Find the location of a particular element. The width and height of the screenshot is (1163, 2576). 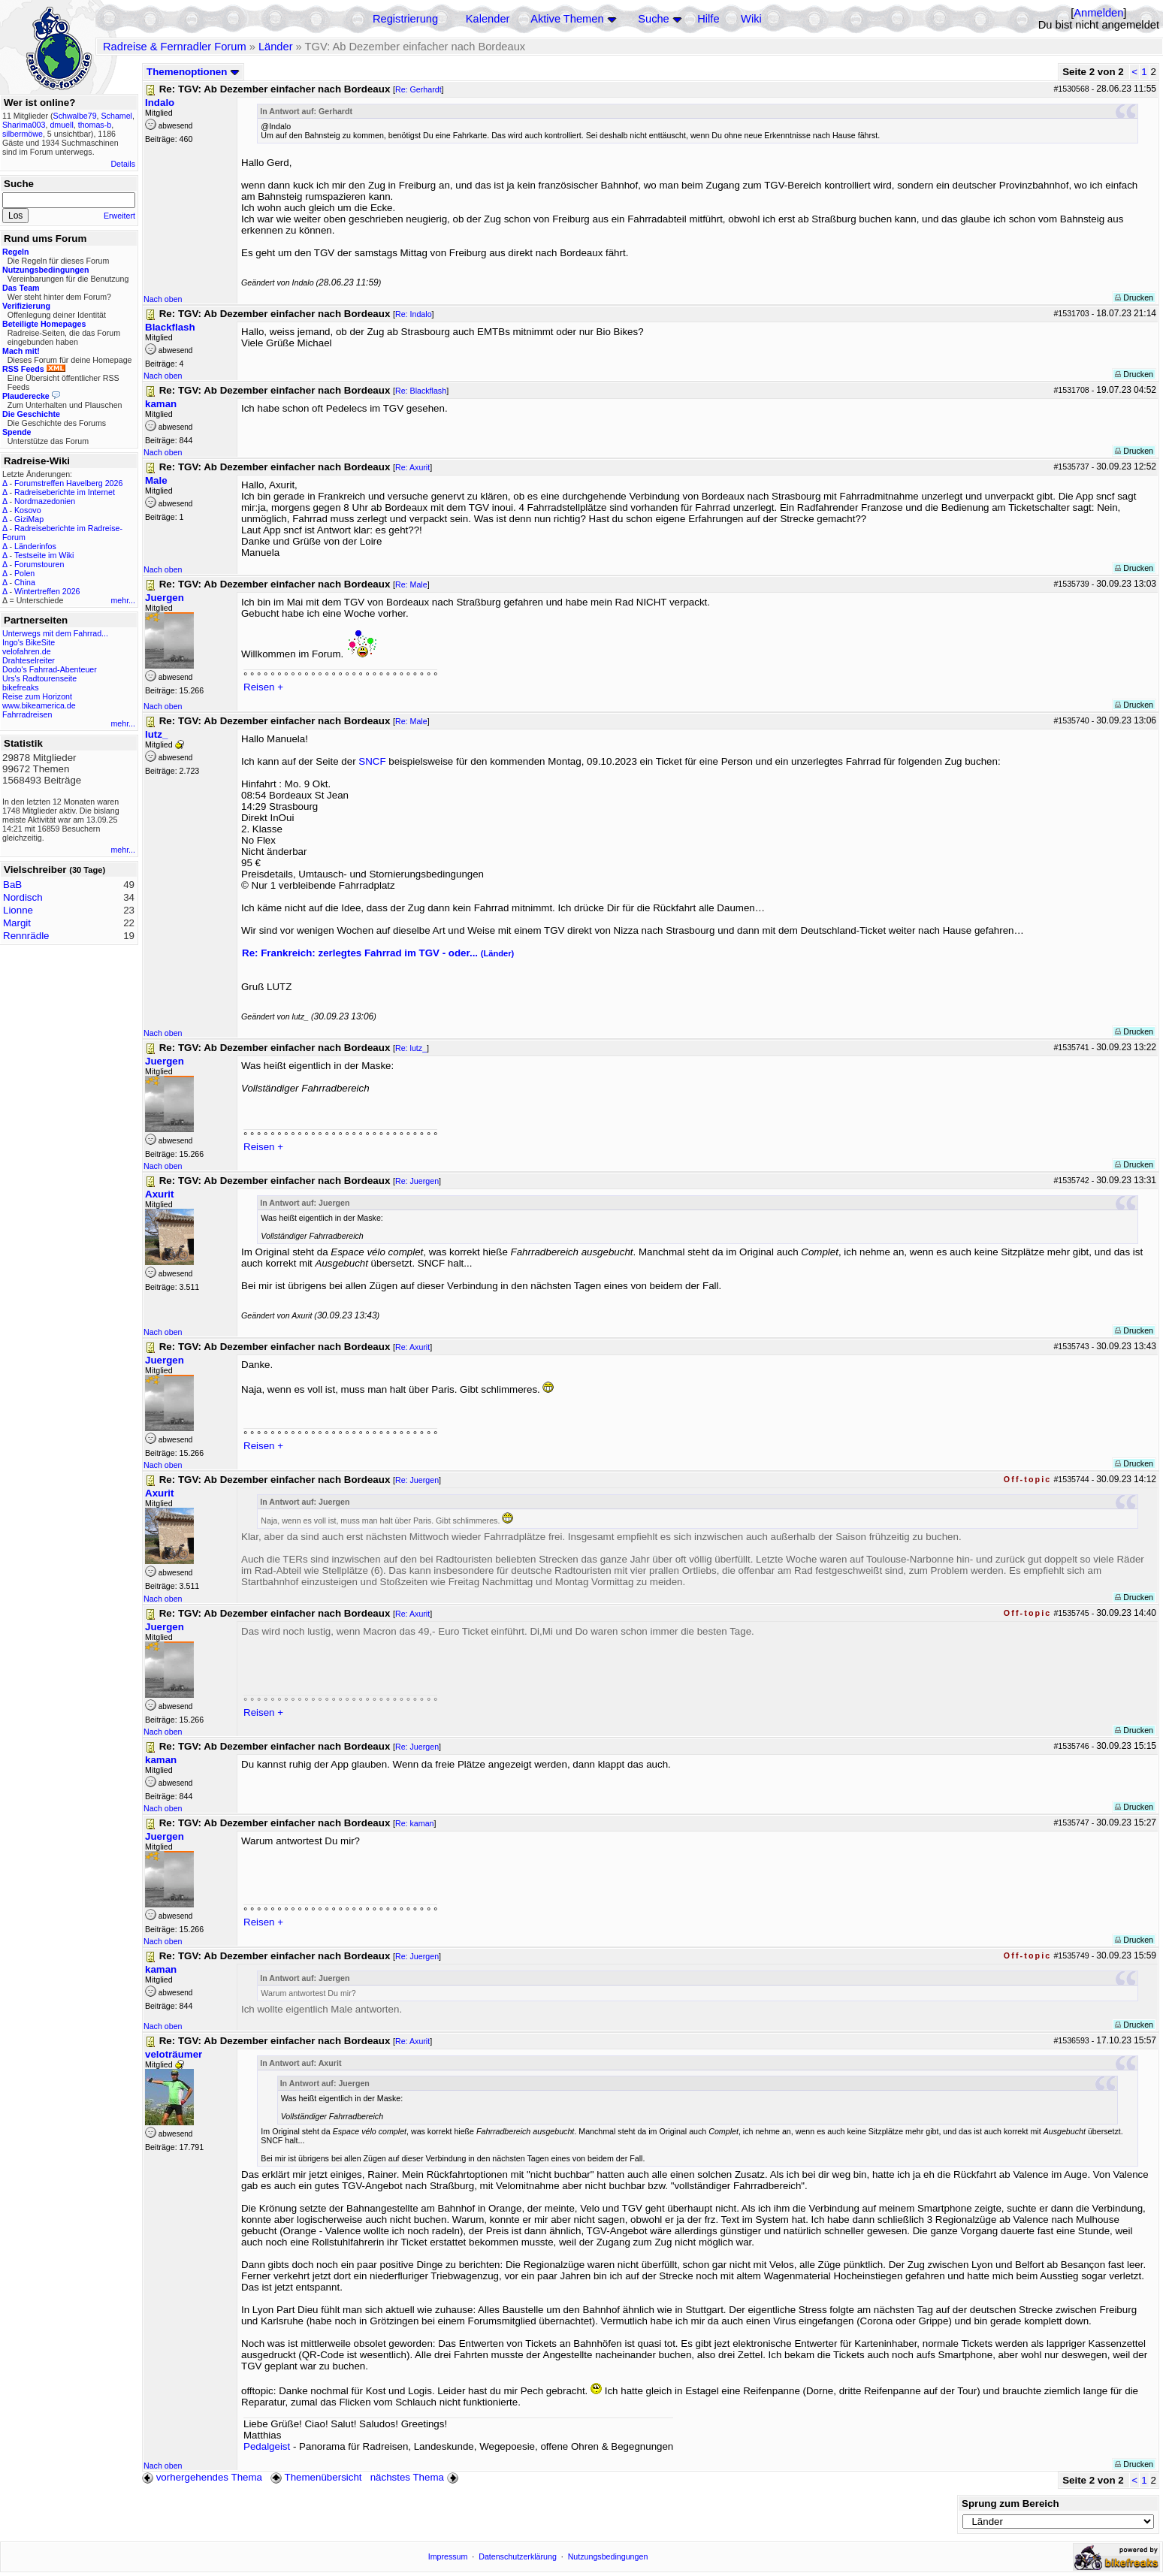

Urs's Radtourenseite is located at coordinates (39, 678).